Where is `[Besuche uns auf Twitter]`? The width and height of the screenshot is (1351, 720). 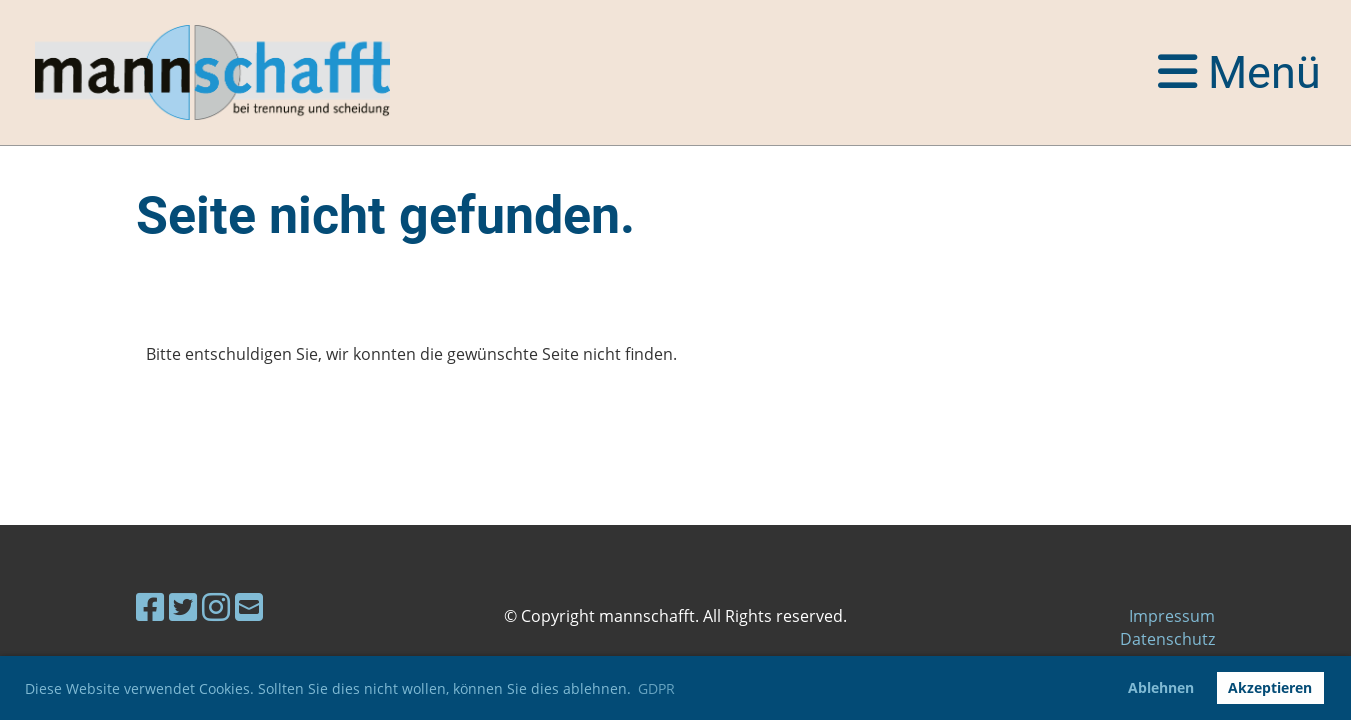 [Besuche uns auf Twitter] is located at coordinates (183, 606).